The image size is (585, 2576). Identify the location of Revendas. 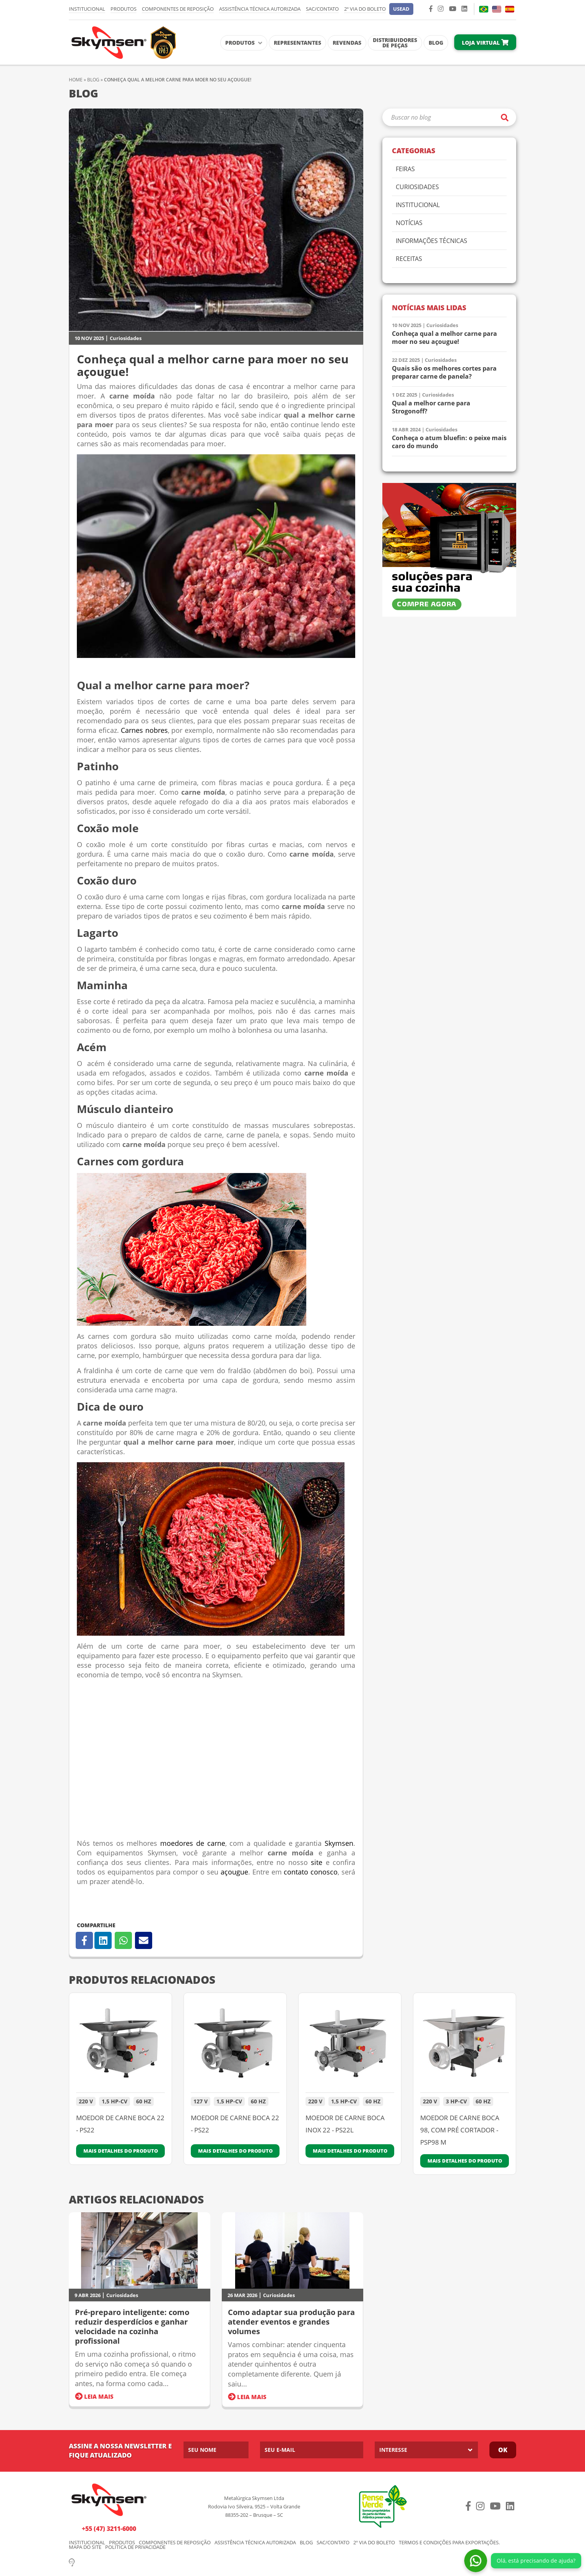
(347, 42).